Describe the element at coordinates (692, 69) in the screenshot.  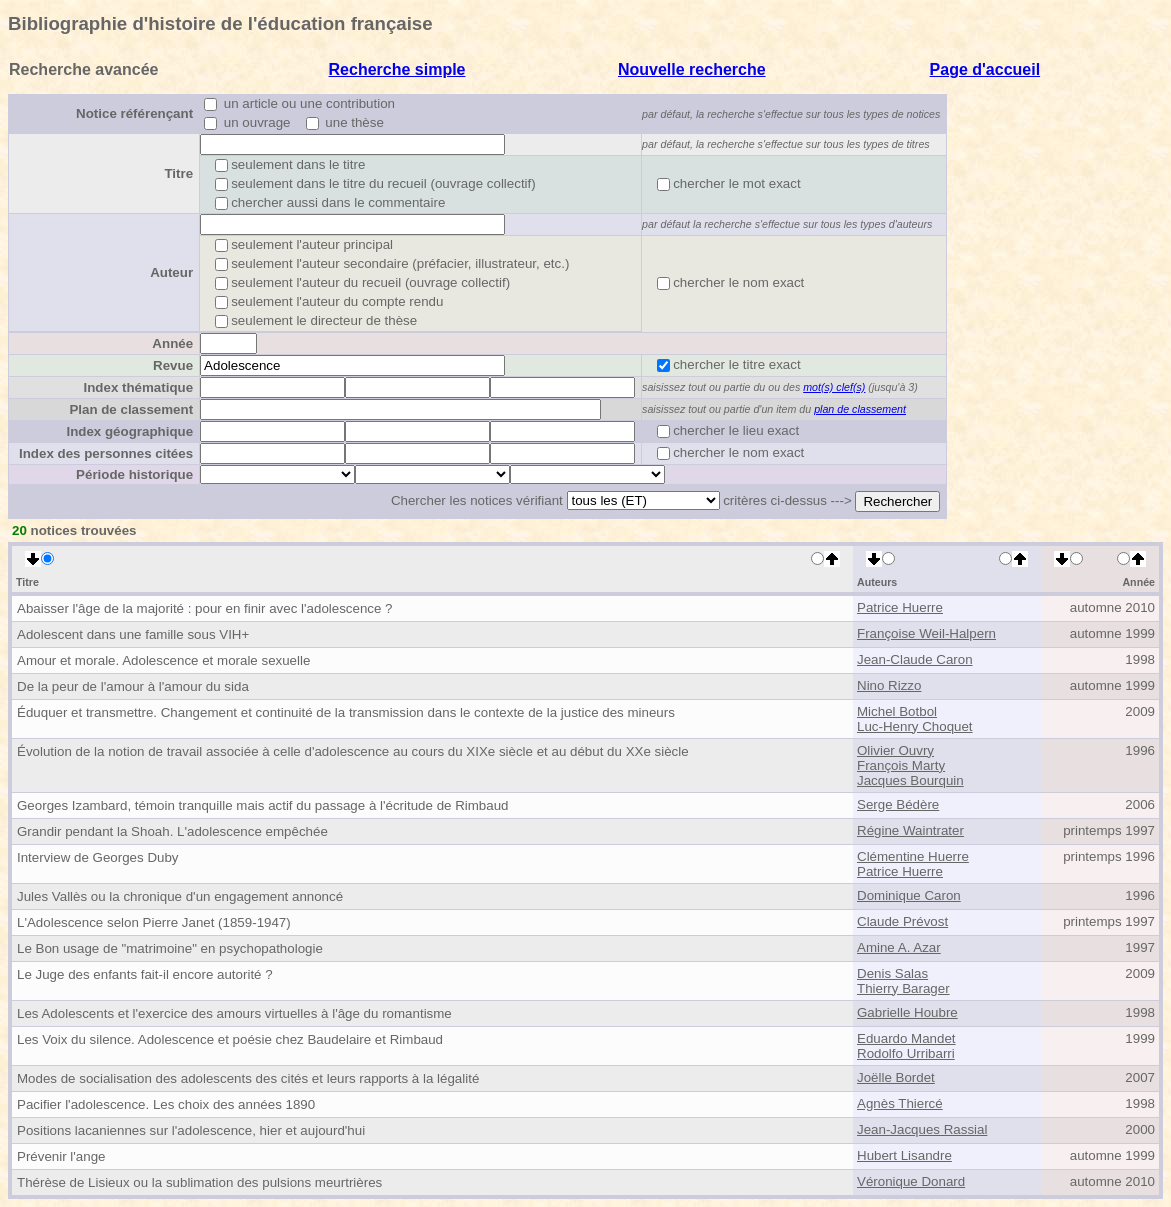
I see `Nouvelle recherche` at that location.